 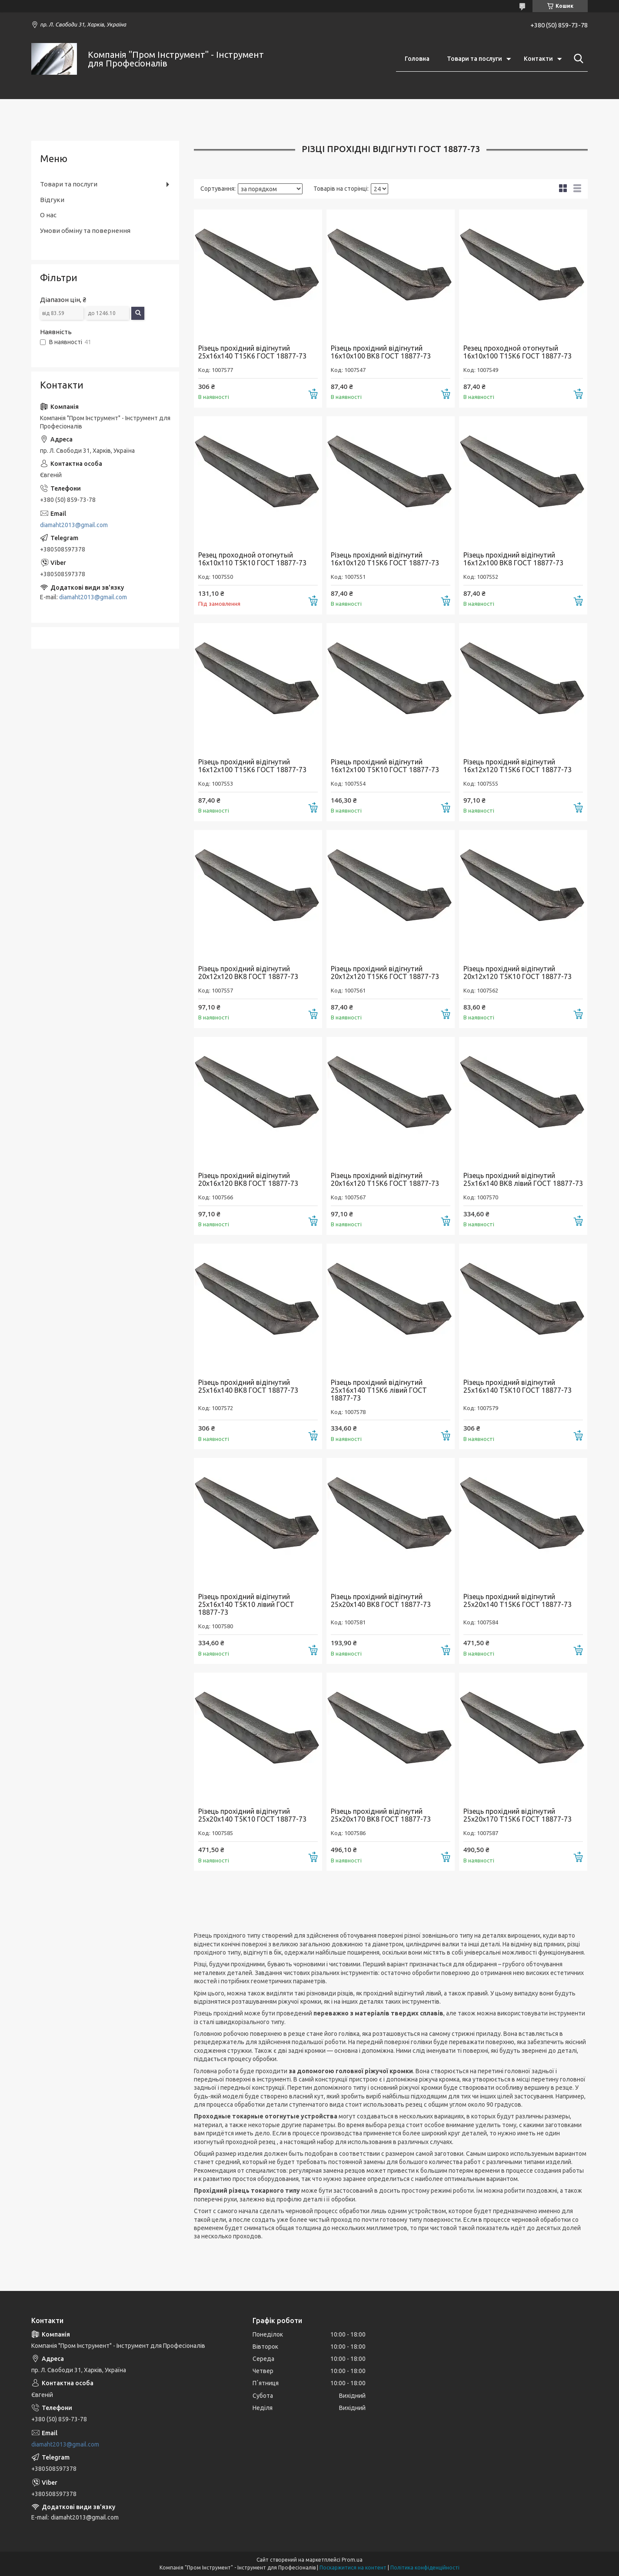 What do you see at coordinates (517, 972) in the screenshot?
I see `Різець прохідний відігнутий 20х12х120 Т5К10 ГОСТ 18877-73` at bounding box center [517, 972].